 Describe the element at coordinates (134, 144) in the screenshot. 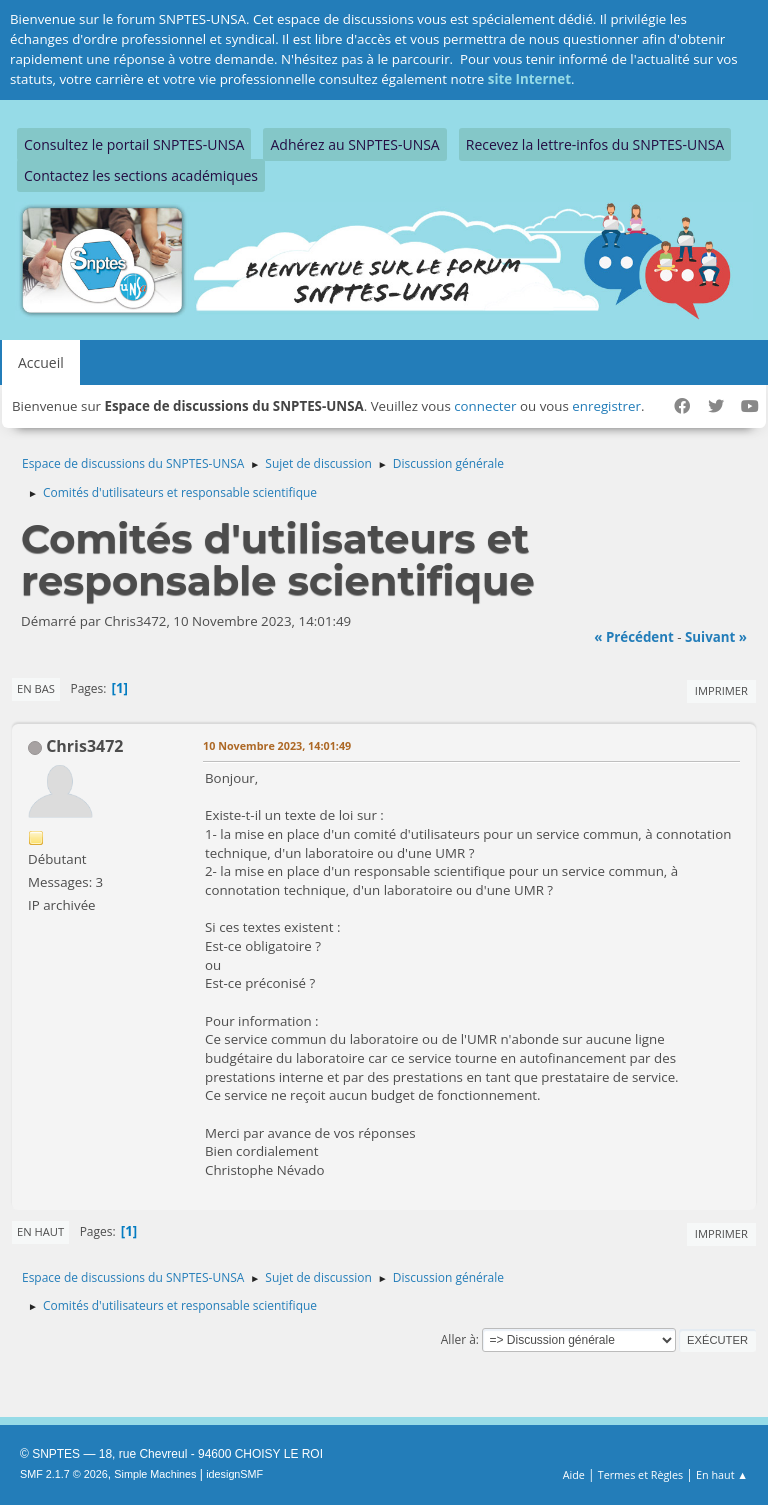

I see `Consultez le portail SNPTES-UNSA` at that location.